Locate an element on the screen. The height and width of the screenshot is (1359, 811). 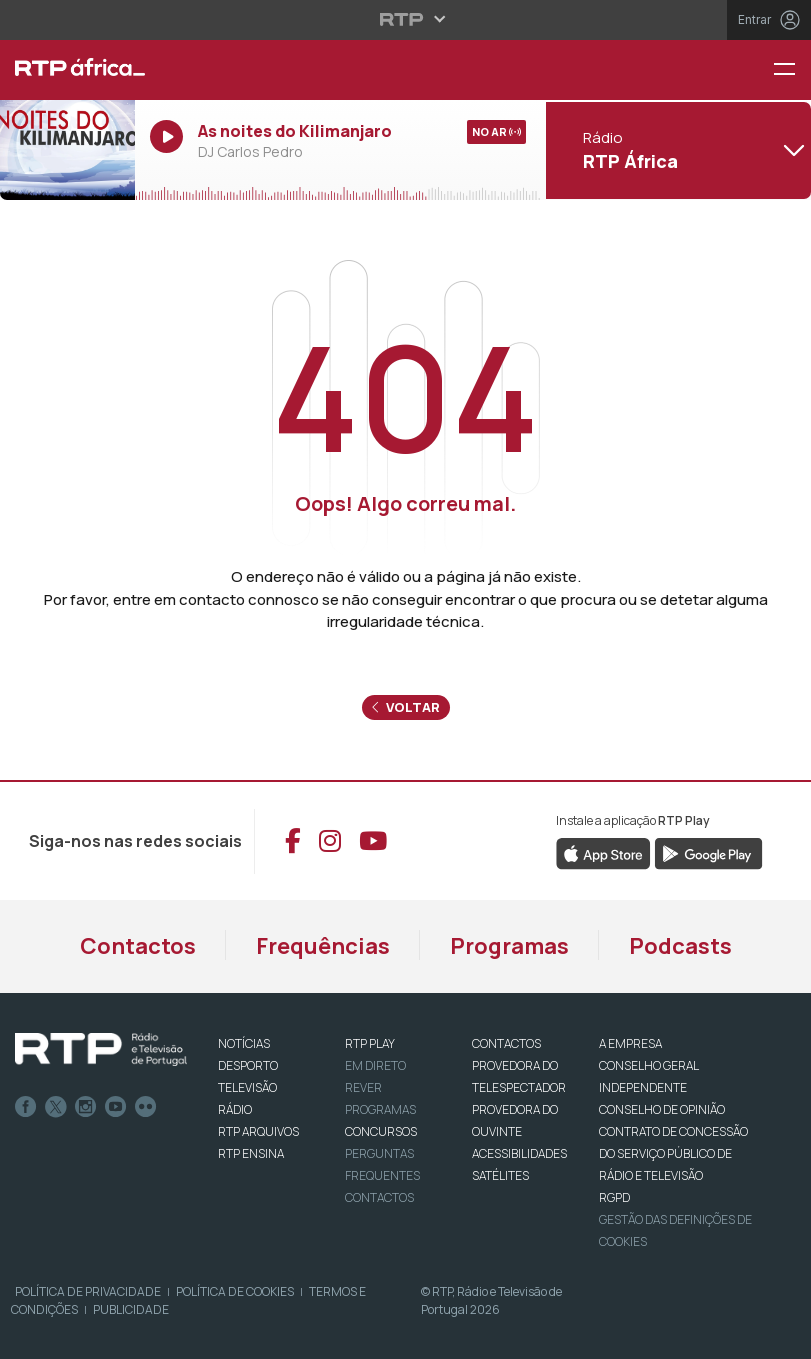
Facebook is located at coordinates (26, 1107).